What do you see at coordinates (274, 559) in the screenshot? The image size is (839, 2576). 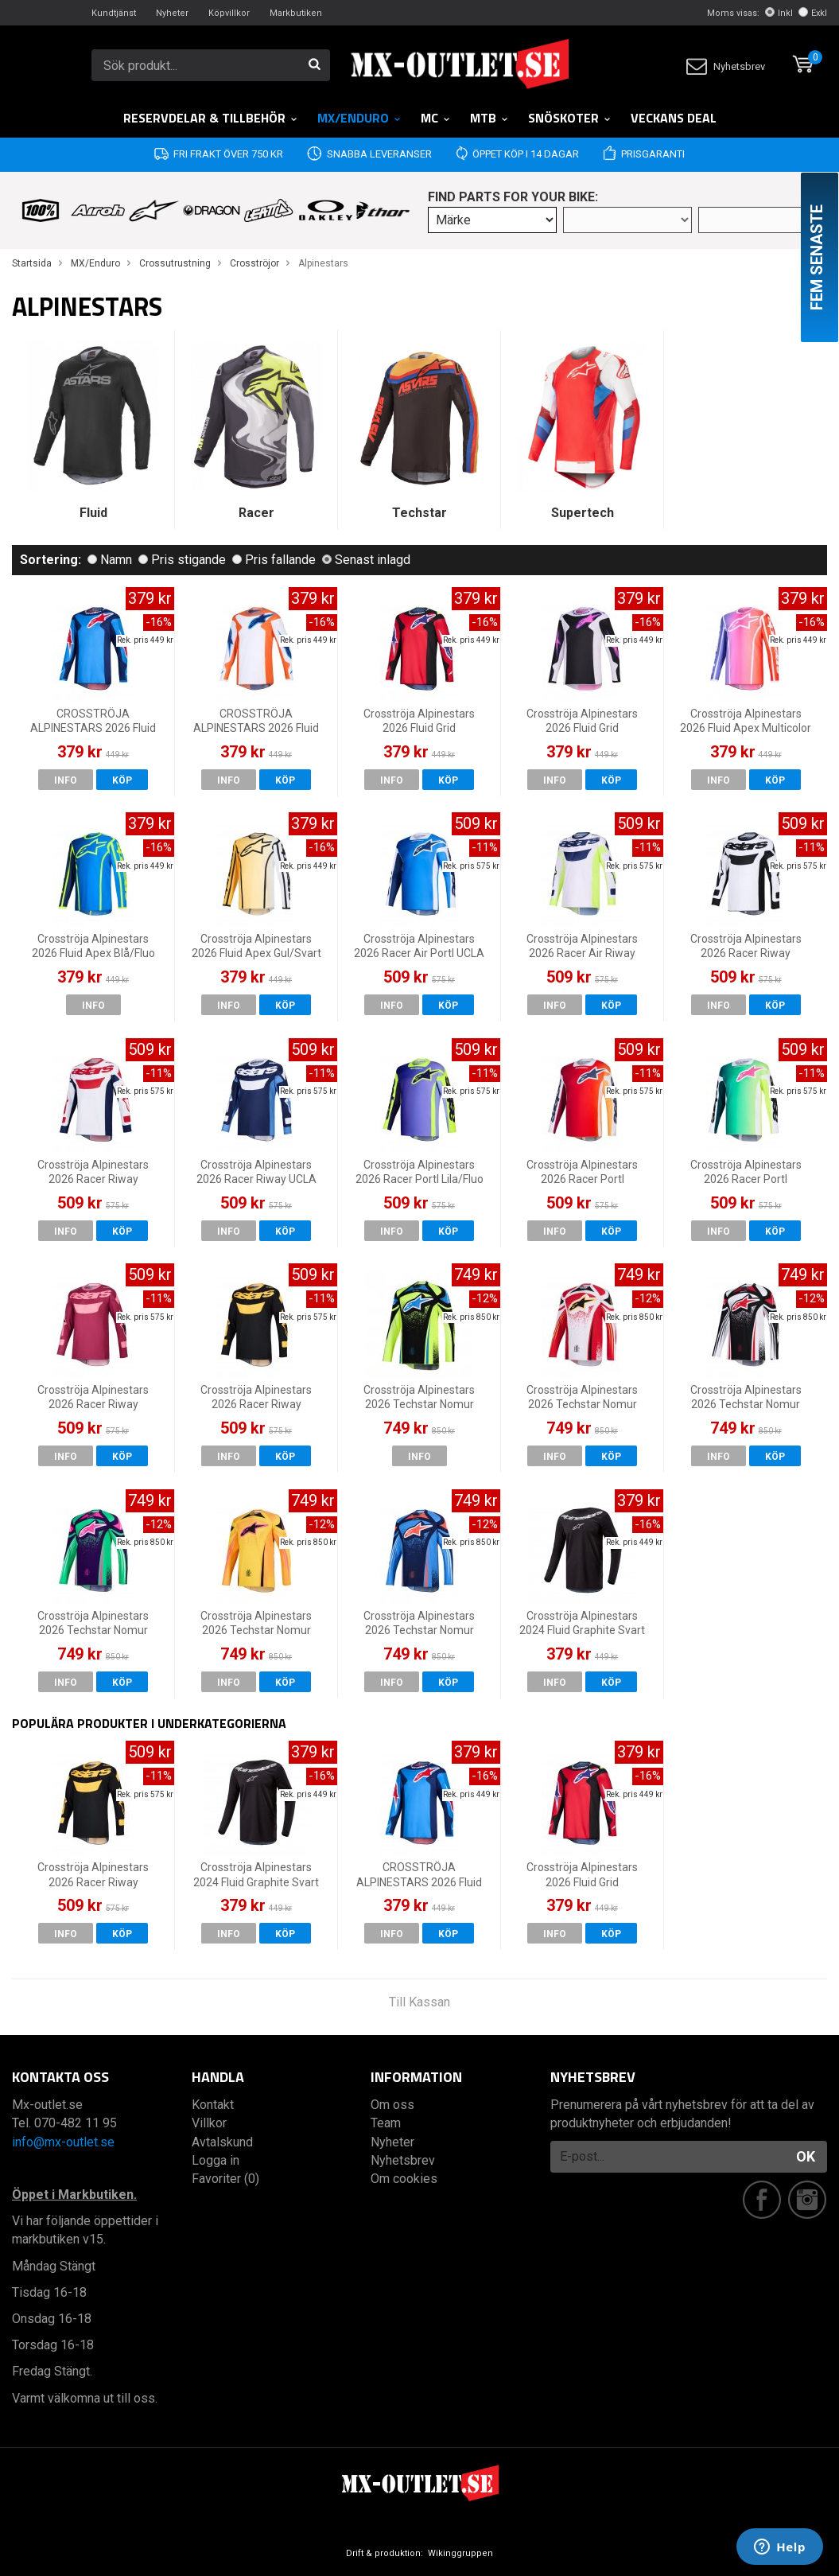 I see `Pris fallande` at bounding box center [274, 559].